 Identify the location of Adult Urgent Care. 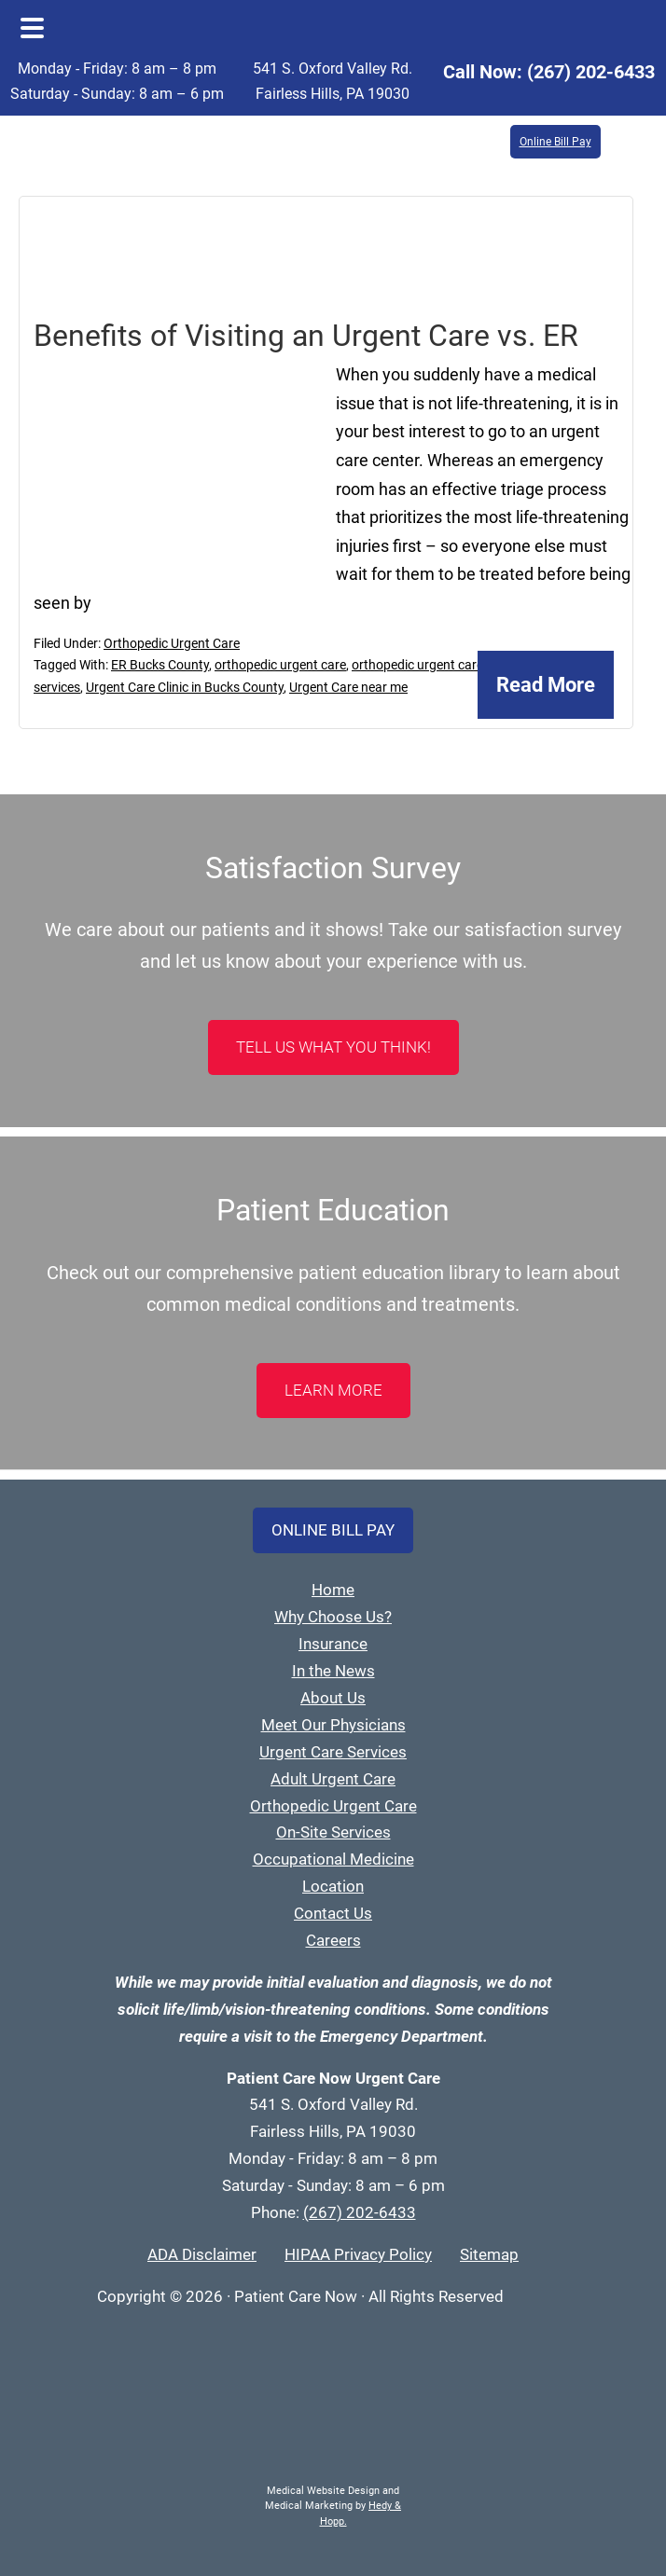
(333, 1779).